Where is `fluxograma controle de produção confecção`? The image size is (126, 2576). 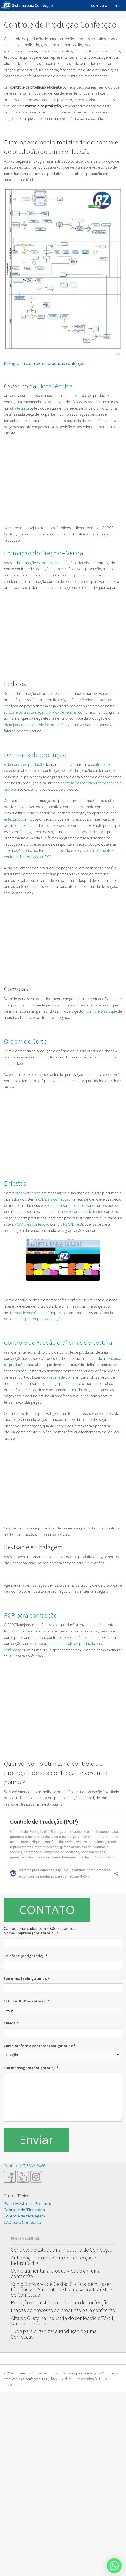 fluxograma controle de produção confecção is located at coordinates (63, 277).